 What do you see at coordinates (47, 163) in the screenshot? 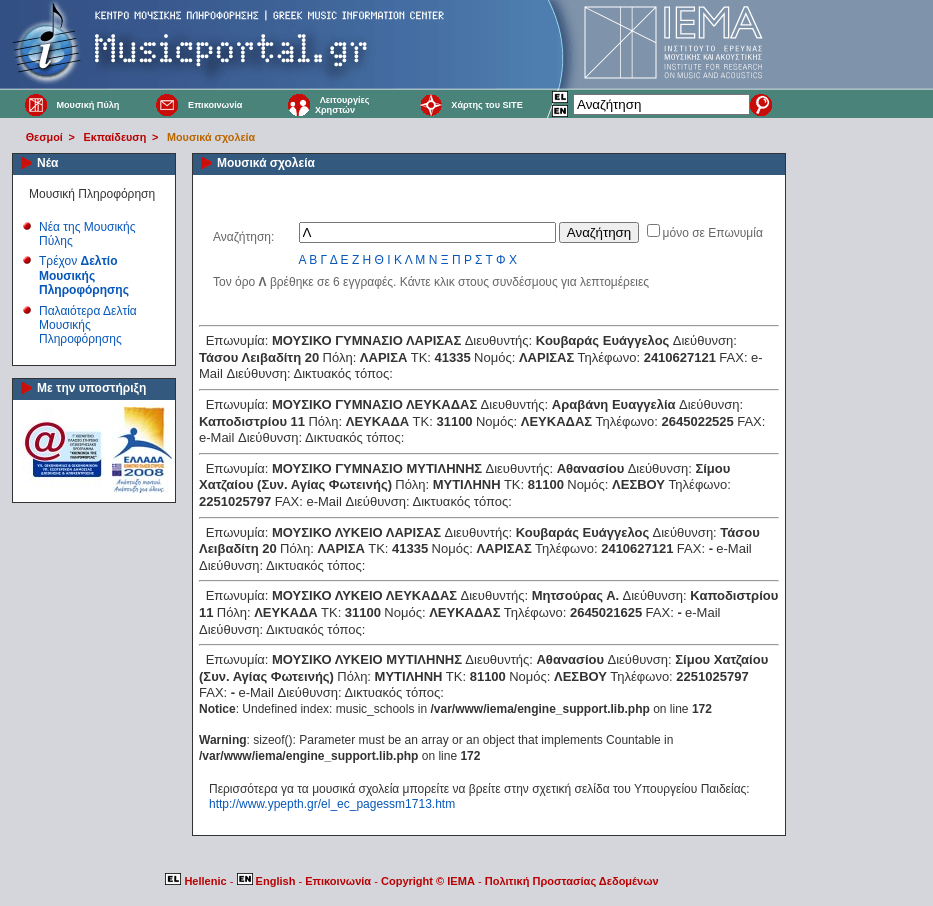
I see `Νέα` at bounding box center [47, 163].